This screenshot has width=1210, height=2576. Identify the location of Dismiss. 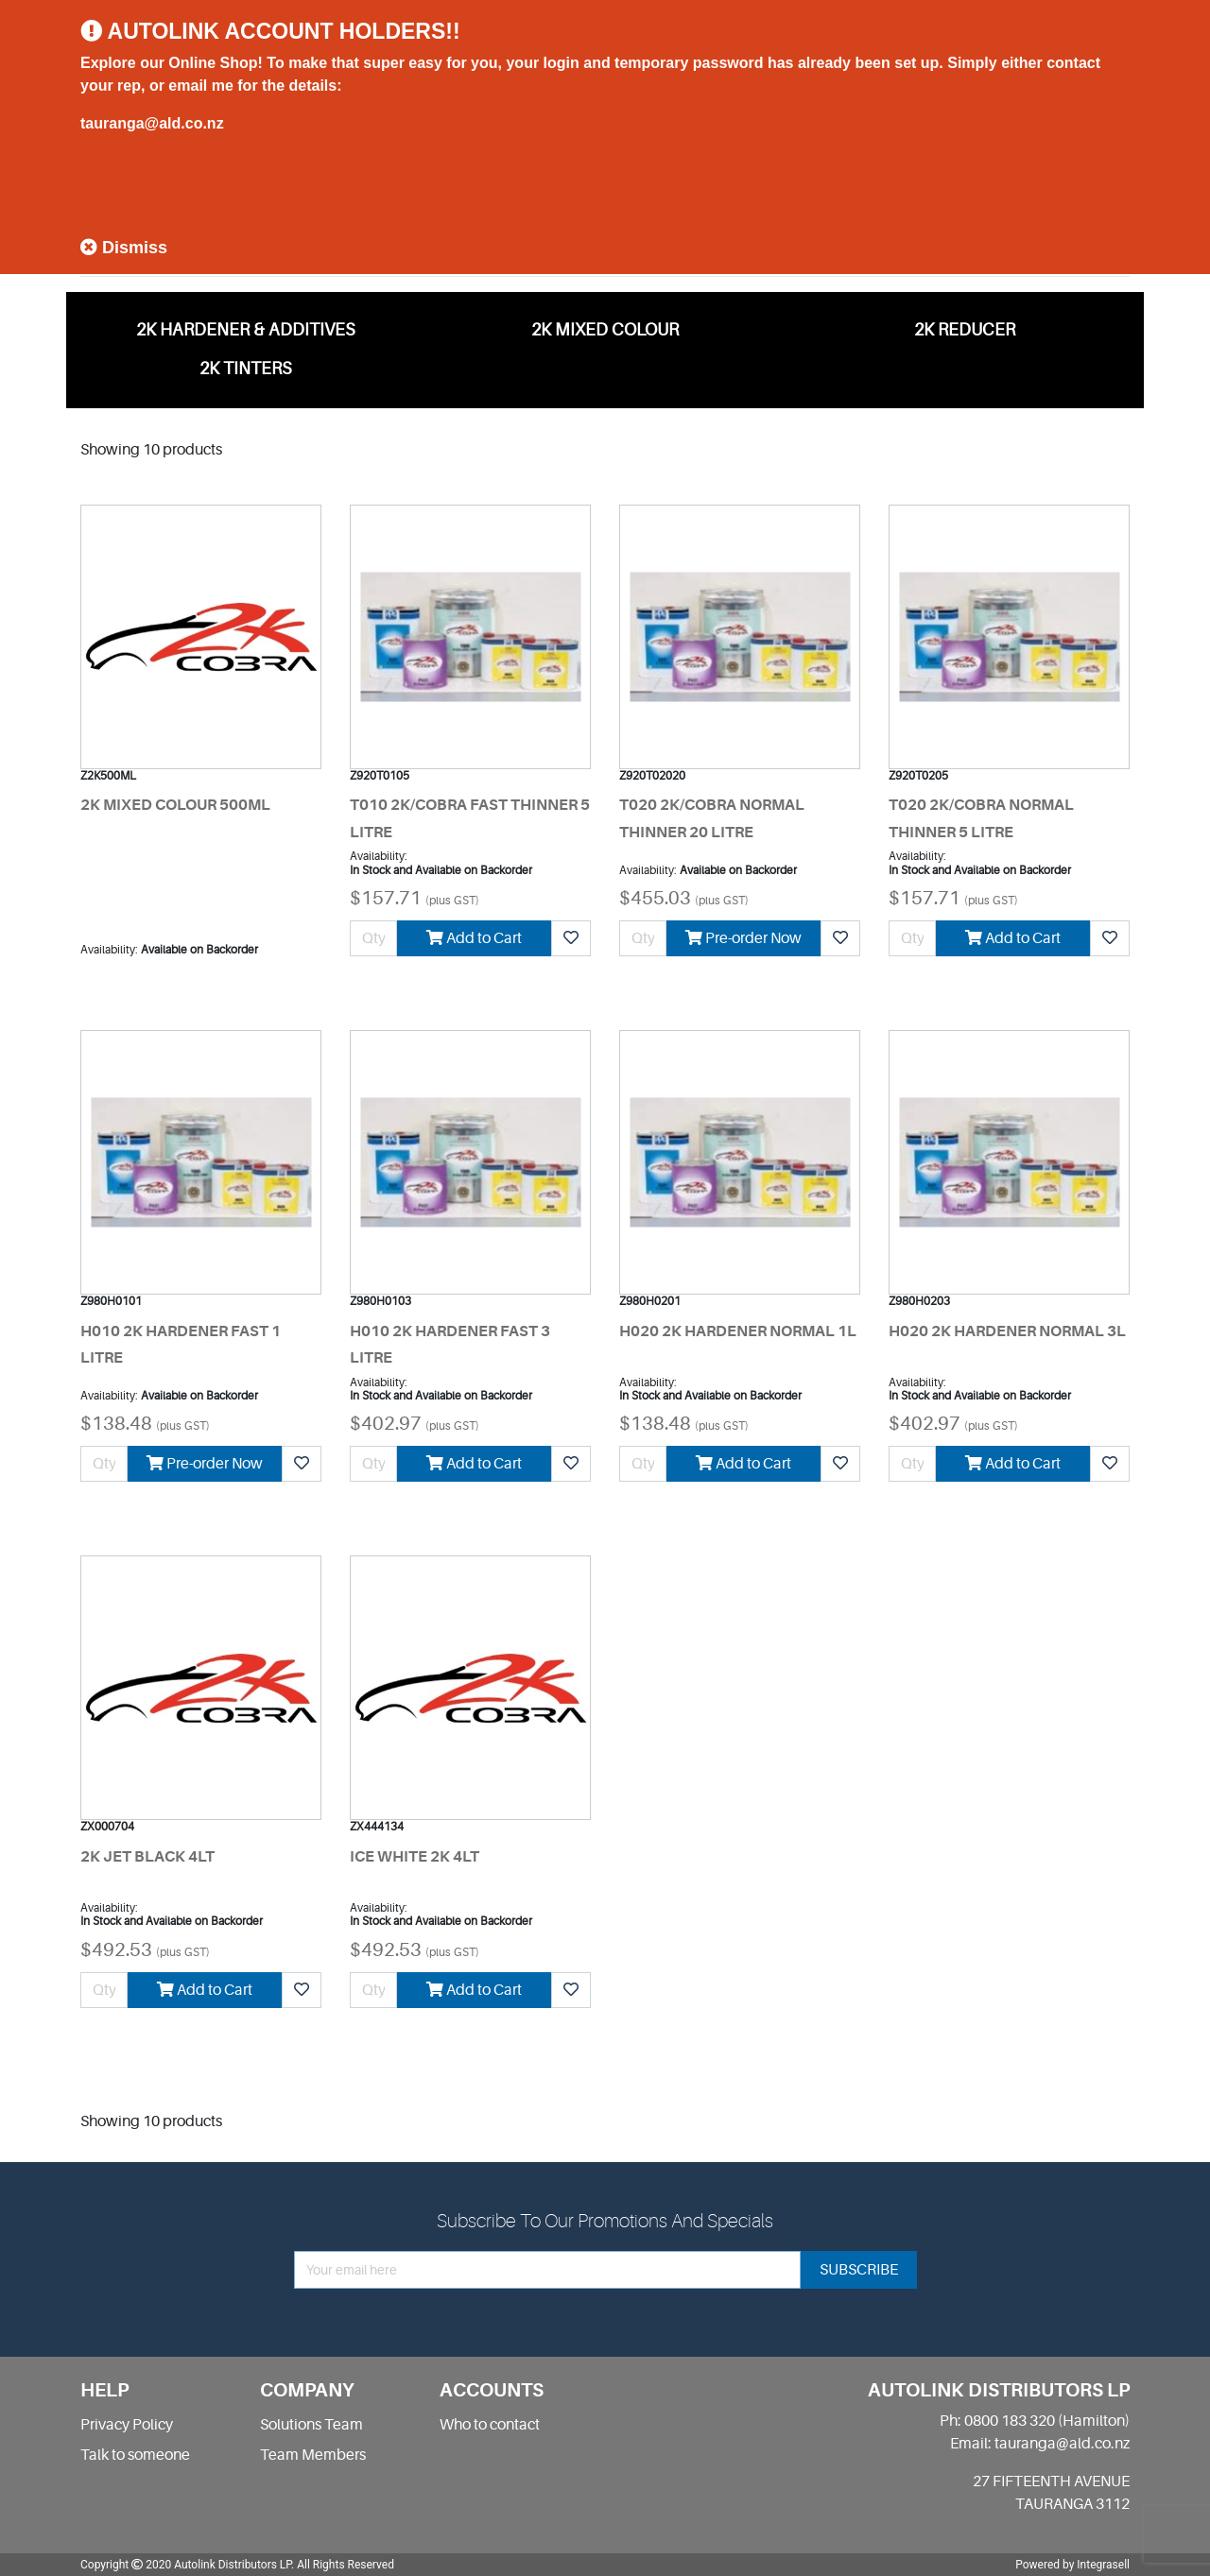
(123, 247).